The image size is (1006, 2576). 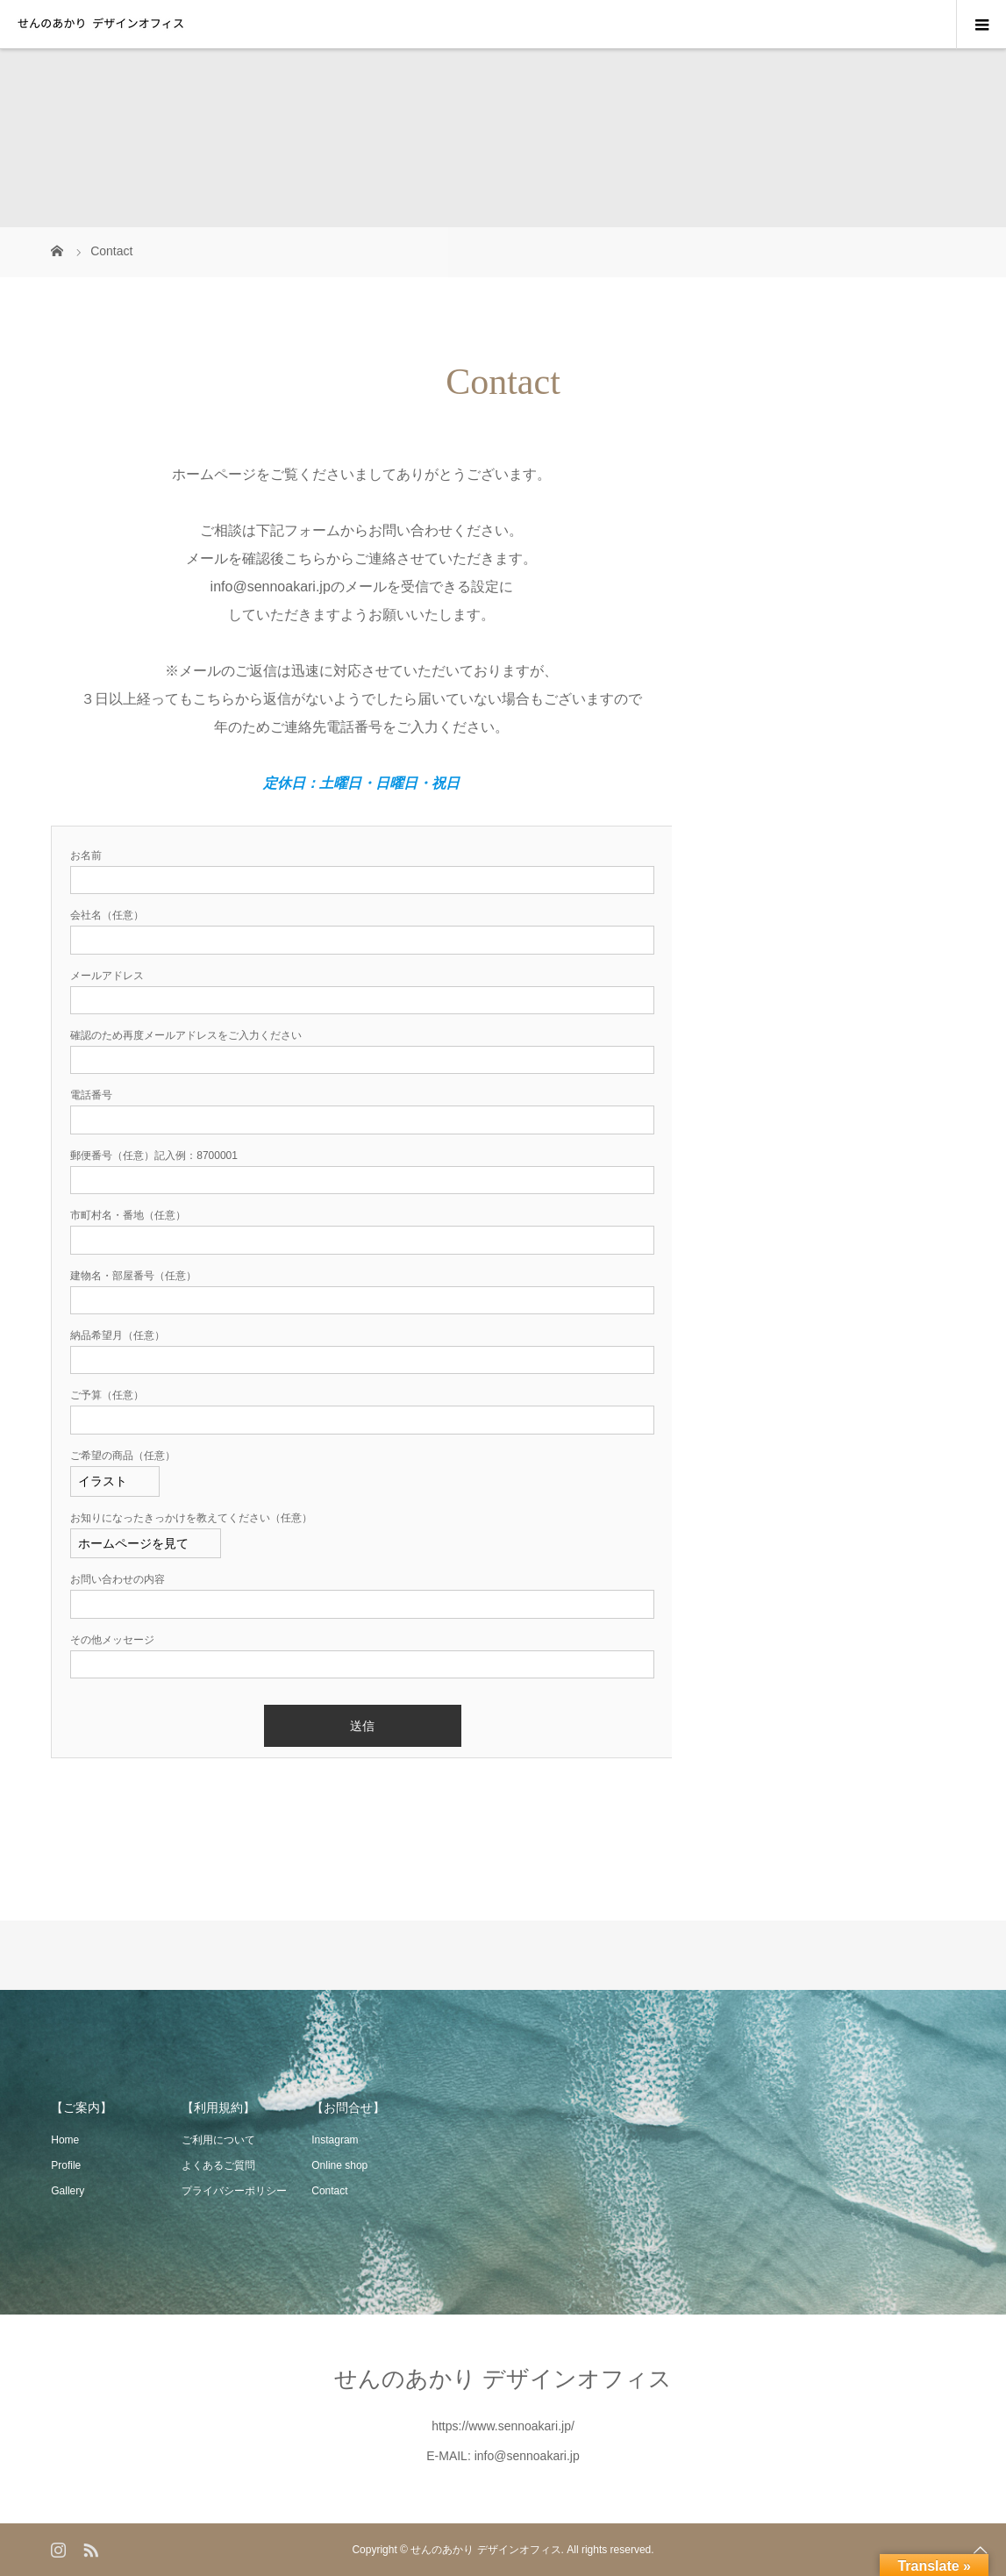 I want to click on Online shop, so click(x=339, y=2165).